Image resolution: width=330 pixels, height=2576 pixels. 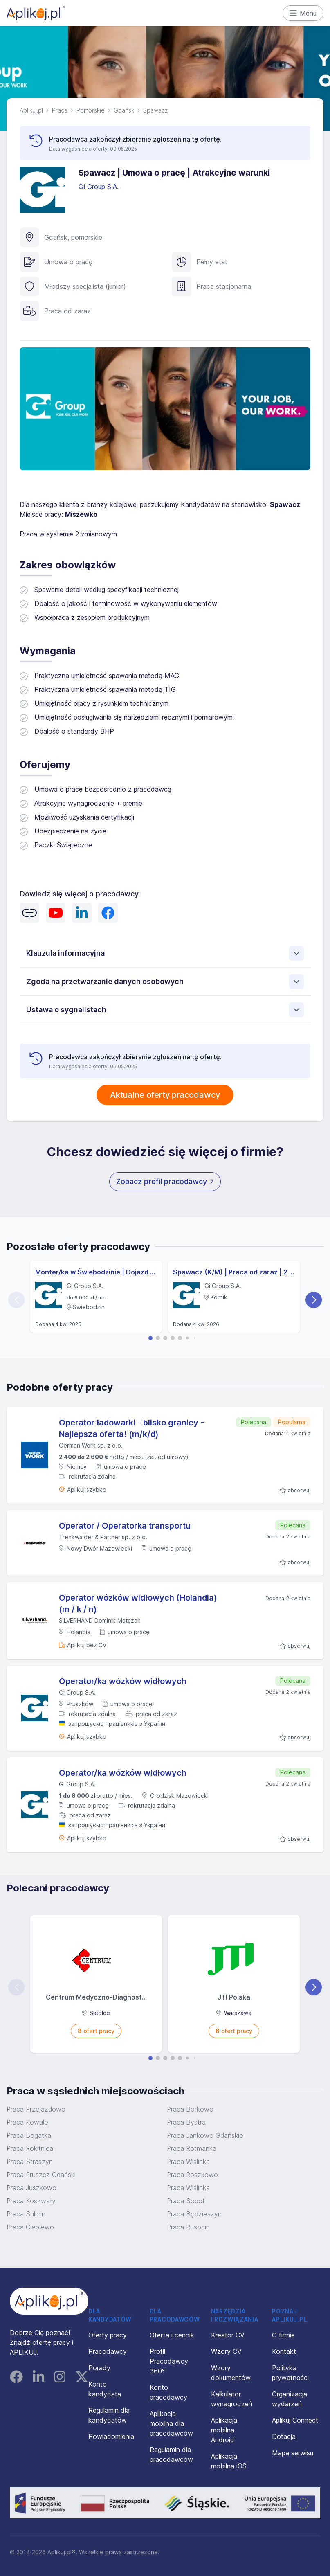 What do you see at coordinates (131, 1428) in the screenshot?
I see `Operator ładowarki - blisko granicy - Najlepsza oferta! (m/k/d)` at bounding box center [131, 1428].